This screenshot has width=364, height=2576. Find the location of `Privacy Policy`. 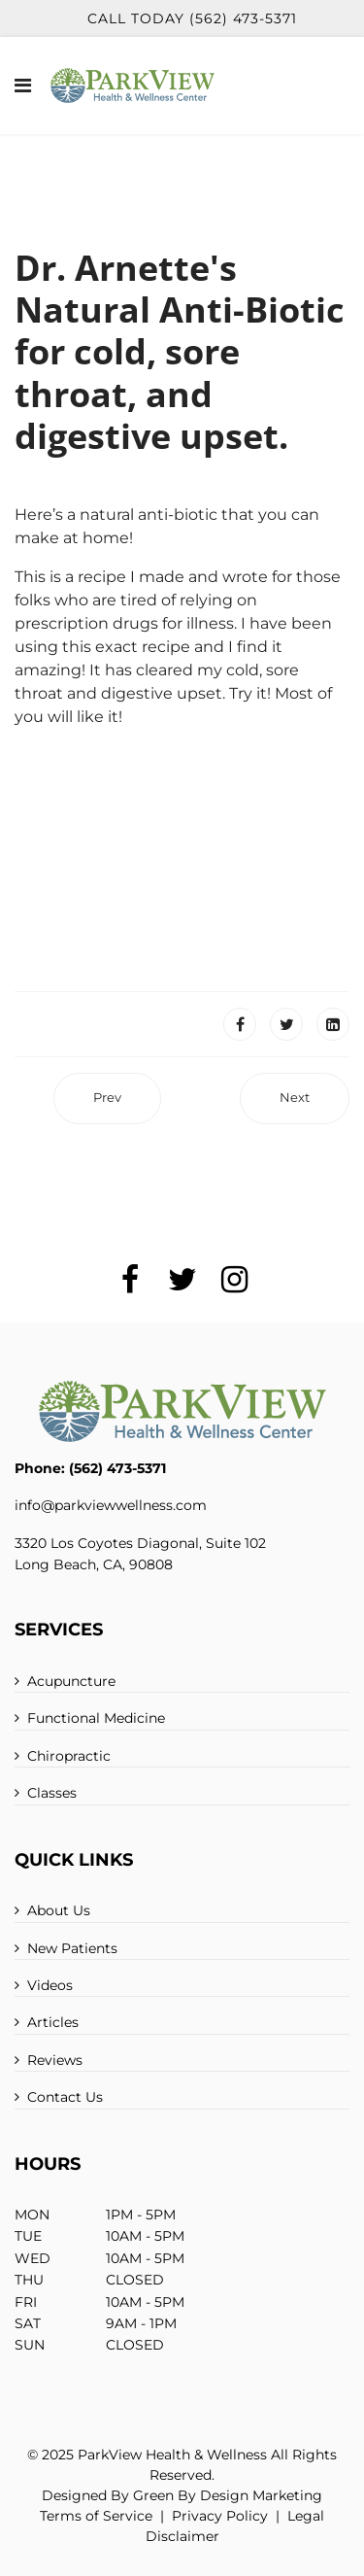

Privacy Policy is located at coordinates (220, 2515).